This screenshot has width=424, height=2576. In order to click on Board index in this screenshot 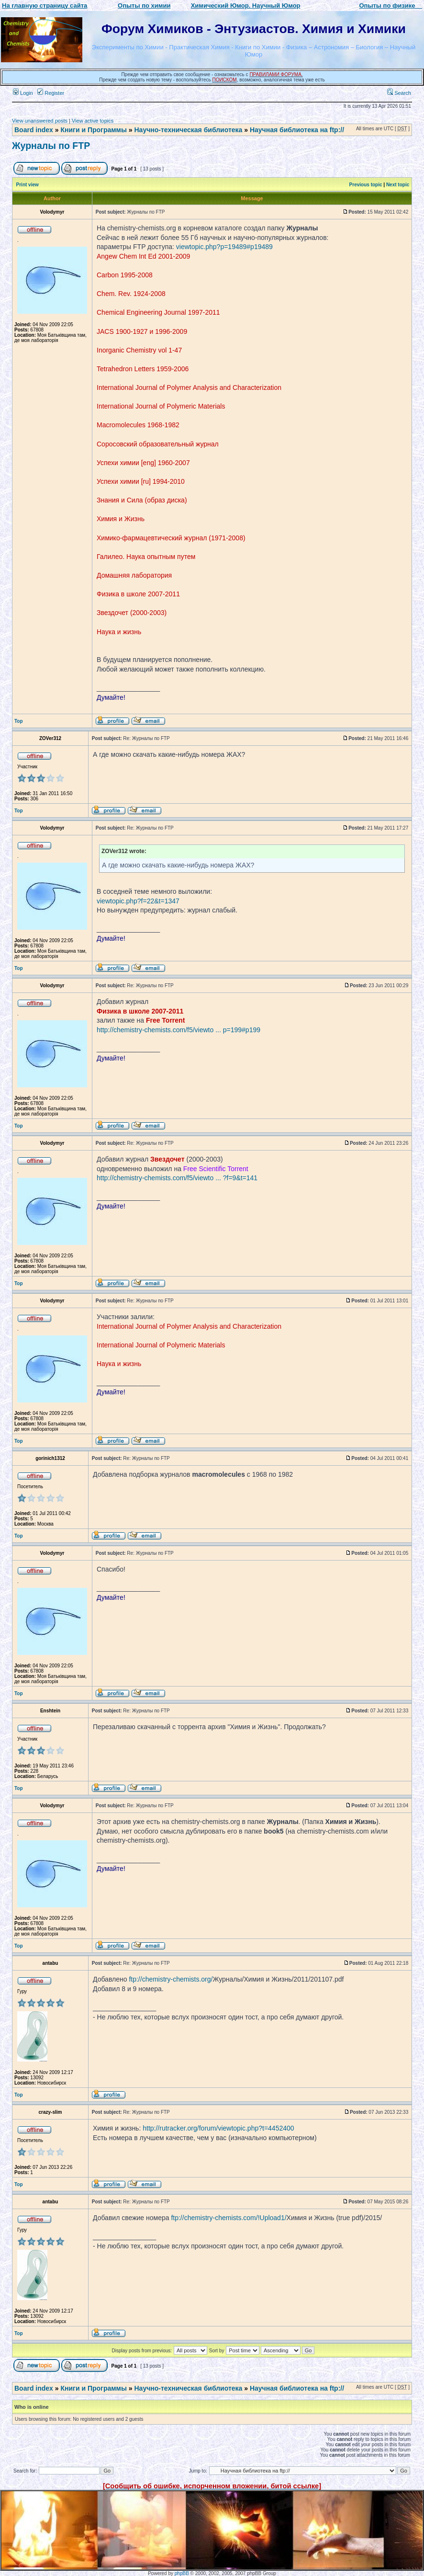, I will do `click(33, 130)`.